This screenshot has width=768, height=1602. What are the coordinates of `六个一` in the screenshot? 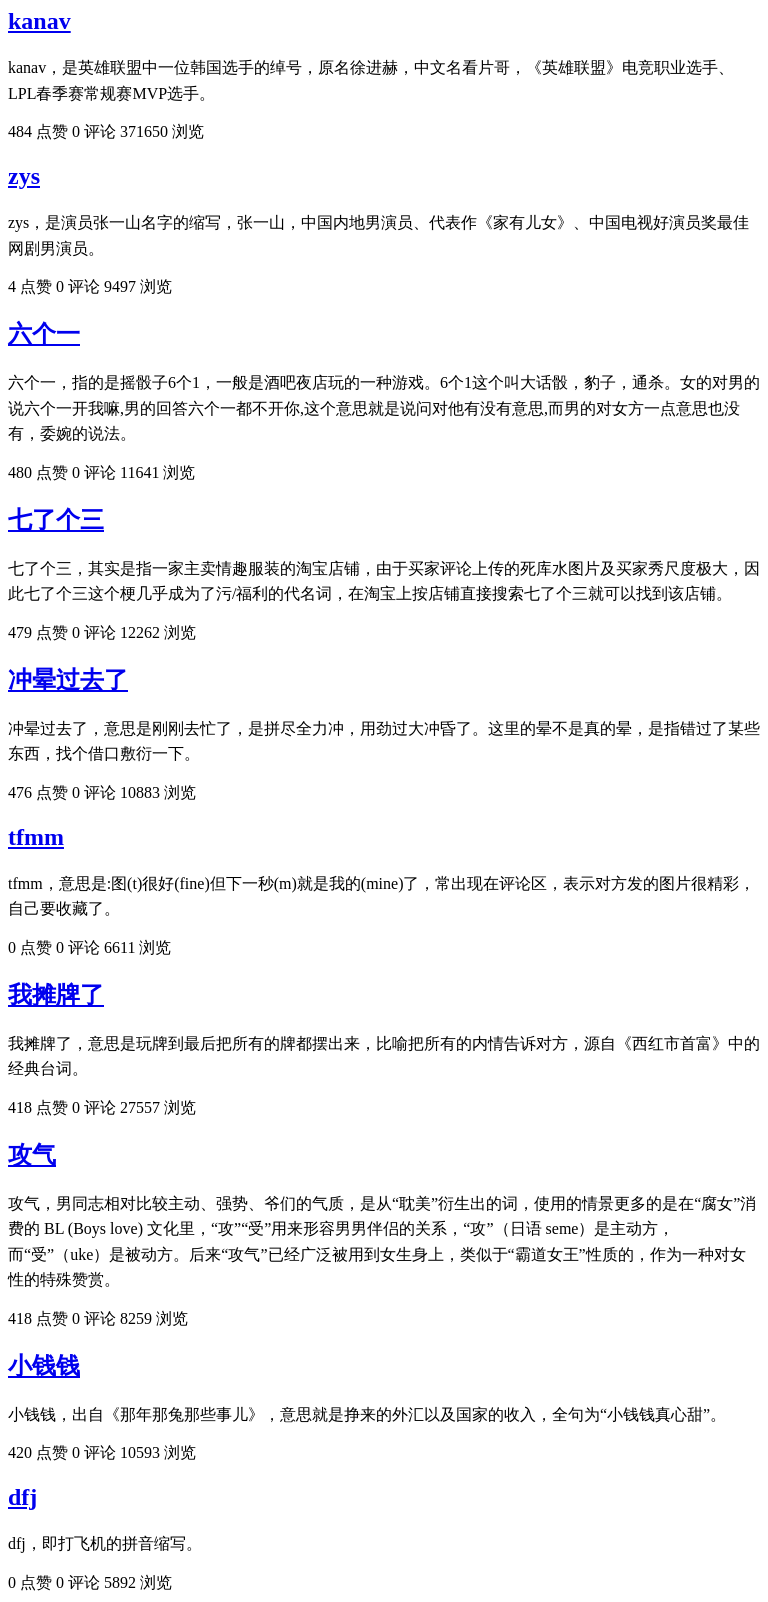 It's located at (44, 334).